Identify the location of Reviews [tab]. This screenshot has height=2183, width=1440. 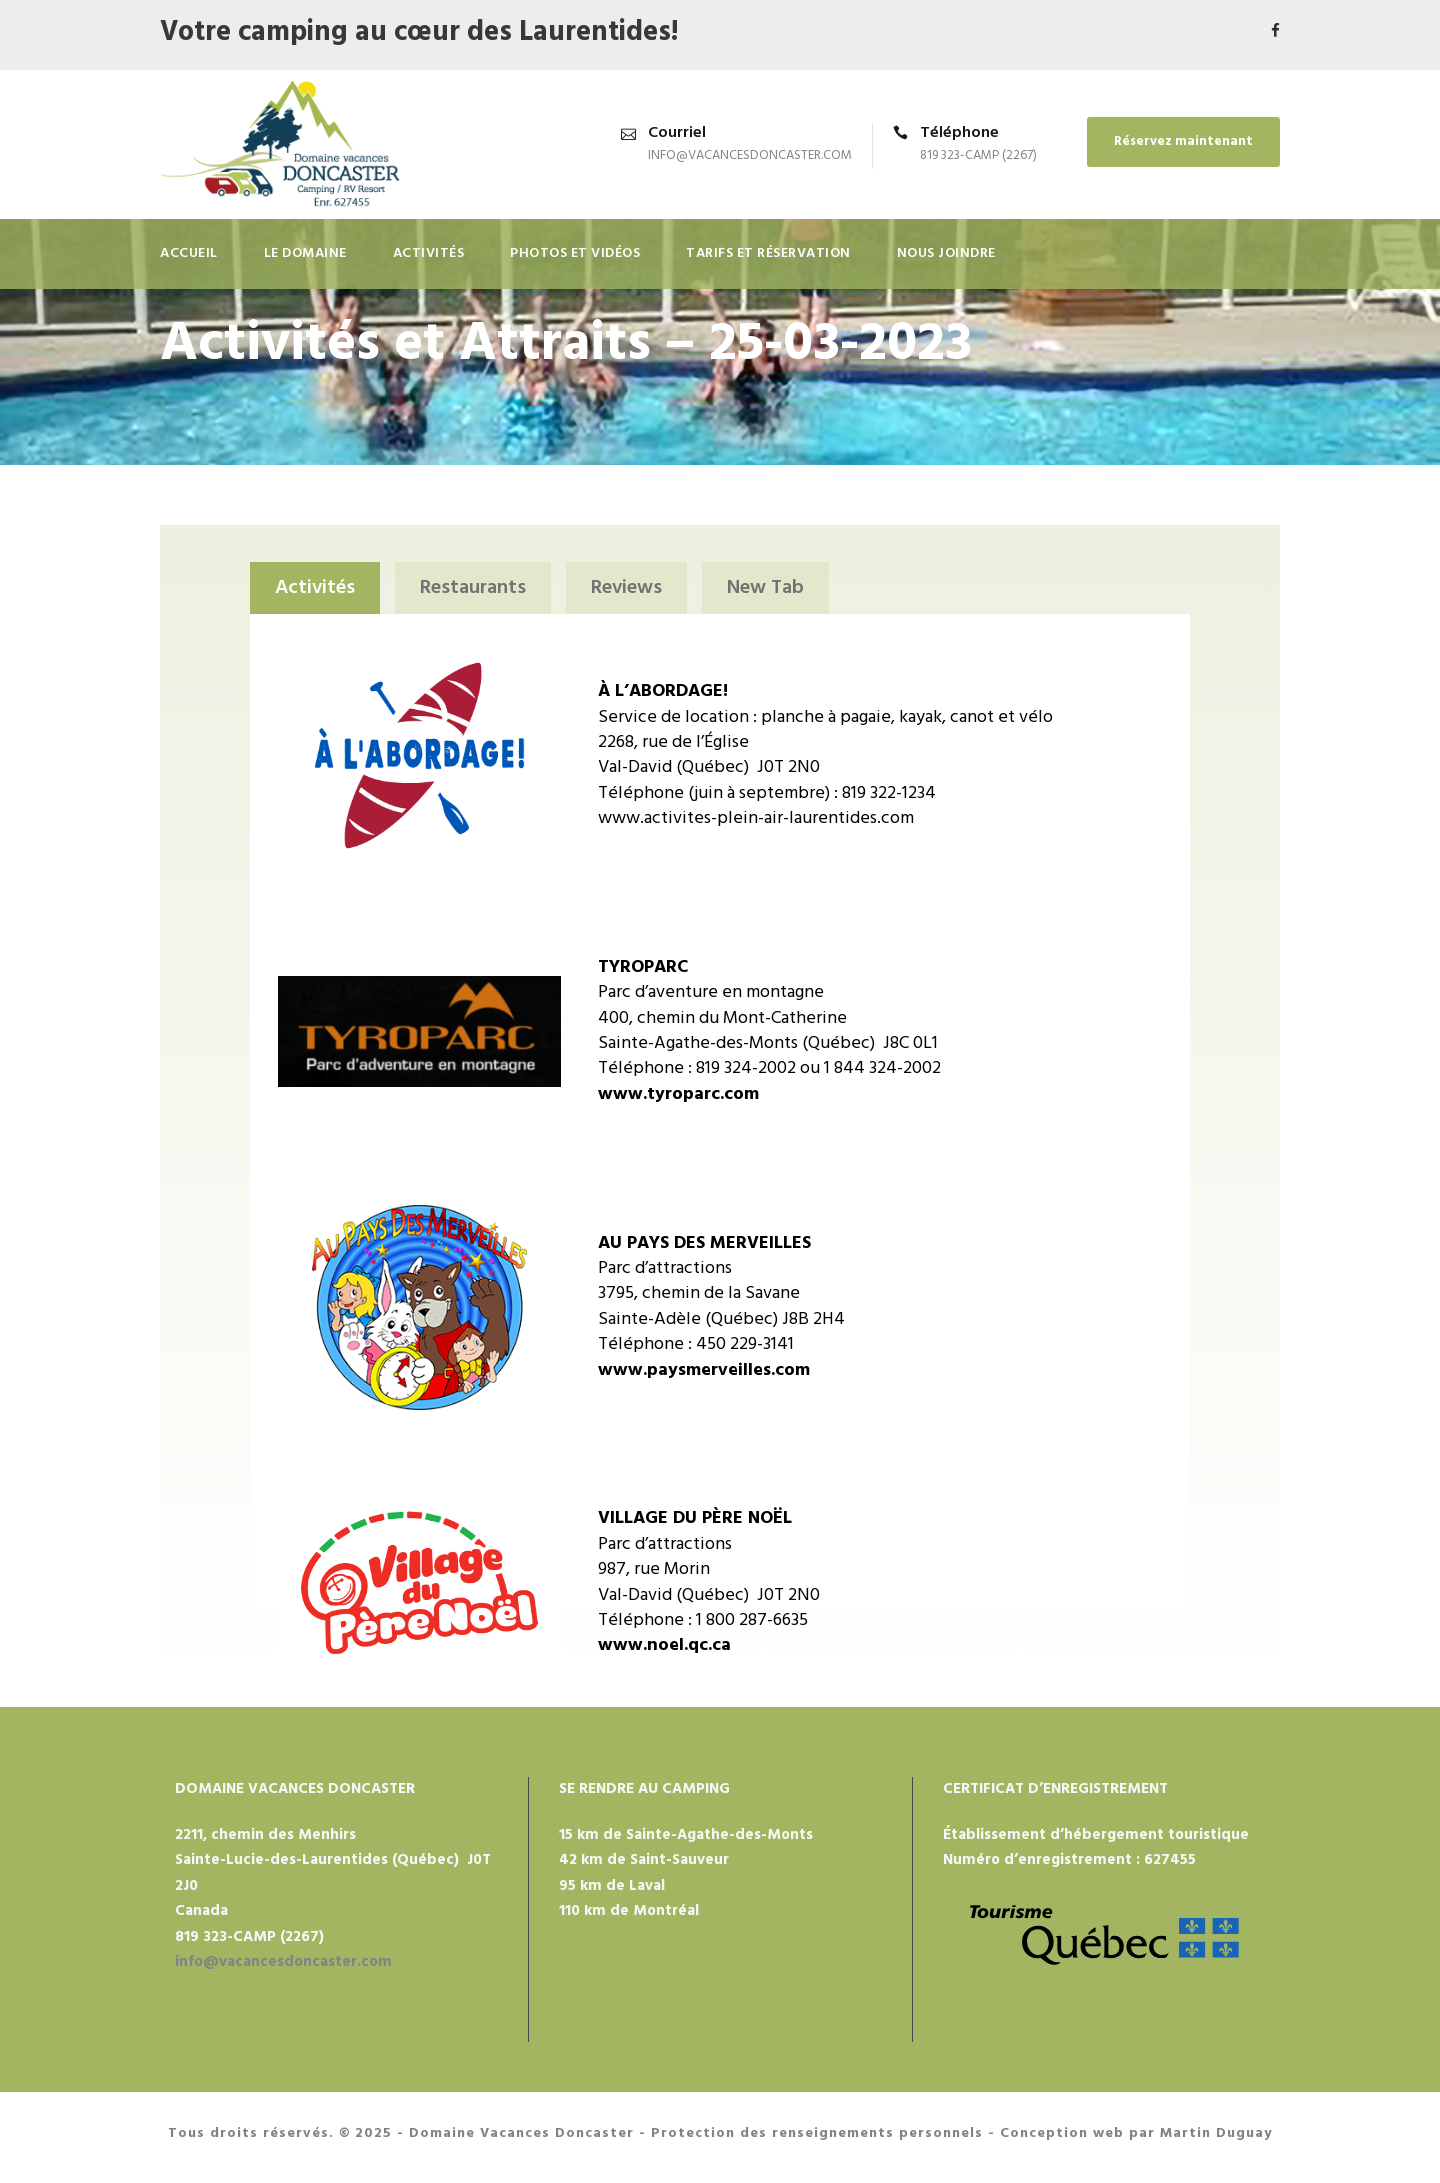
(626, 588).